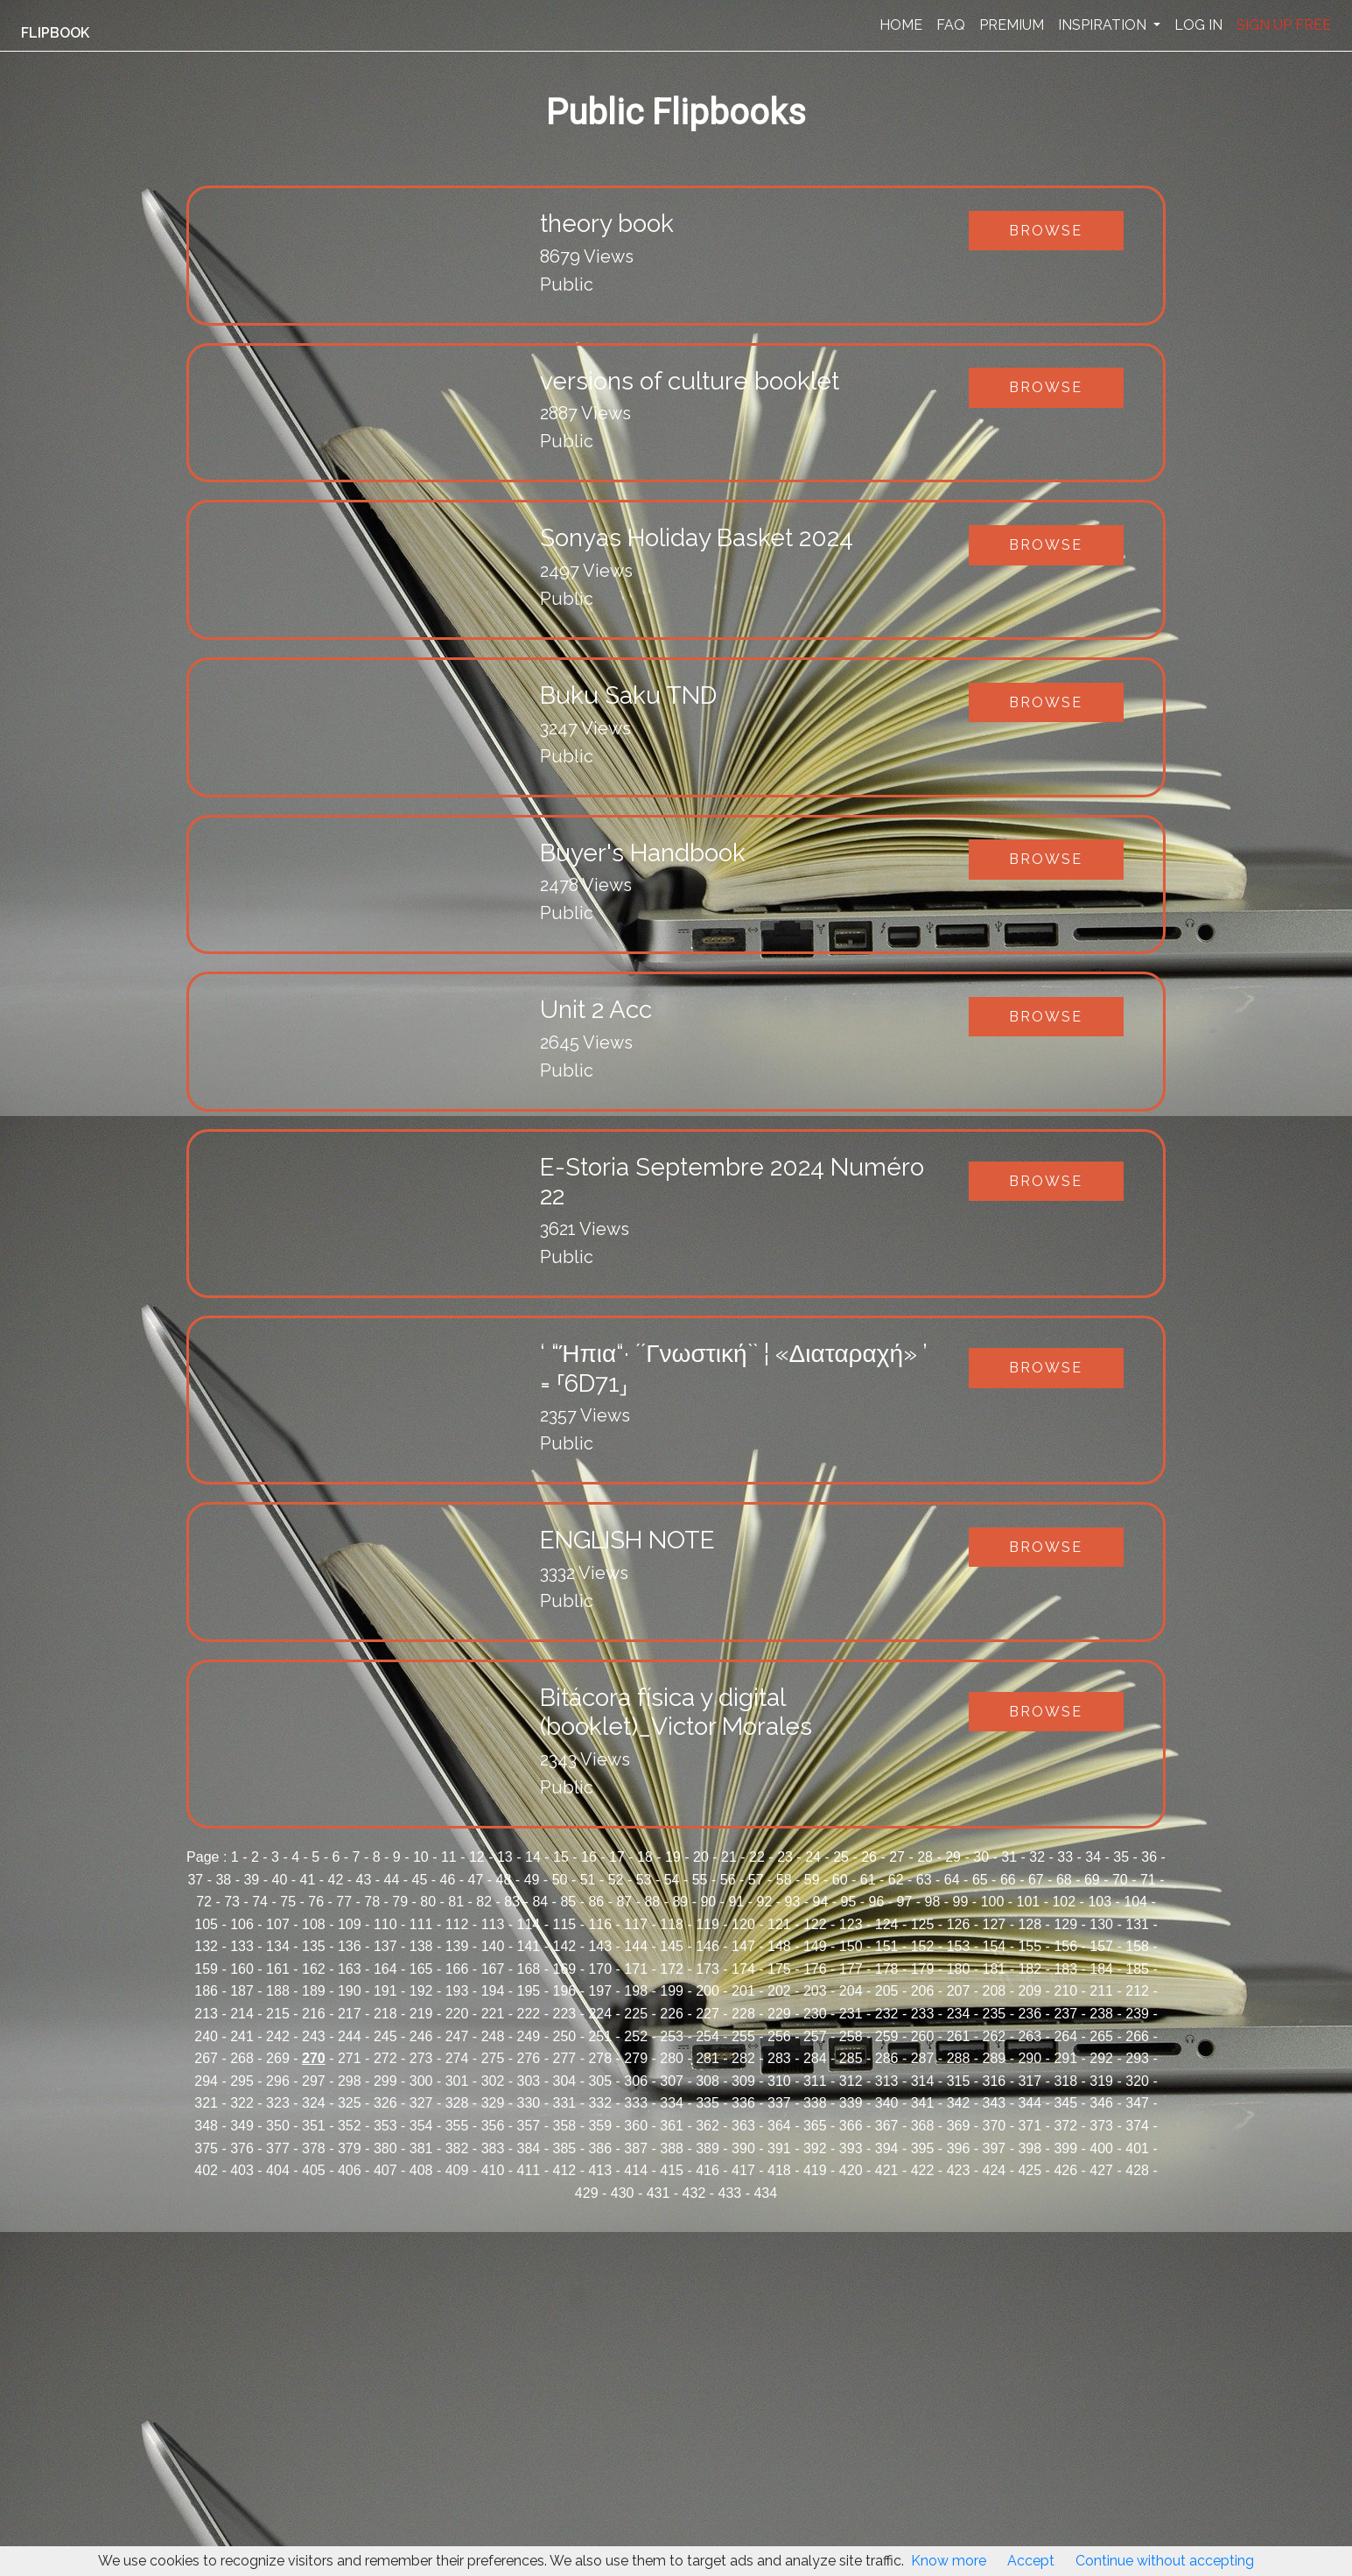 The height and width of the screenshot is (2576, 1352). Describe the element at coordinates (600, 2148) in the screenshot. I see `386` at that location.